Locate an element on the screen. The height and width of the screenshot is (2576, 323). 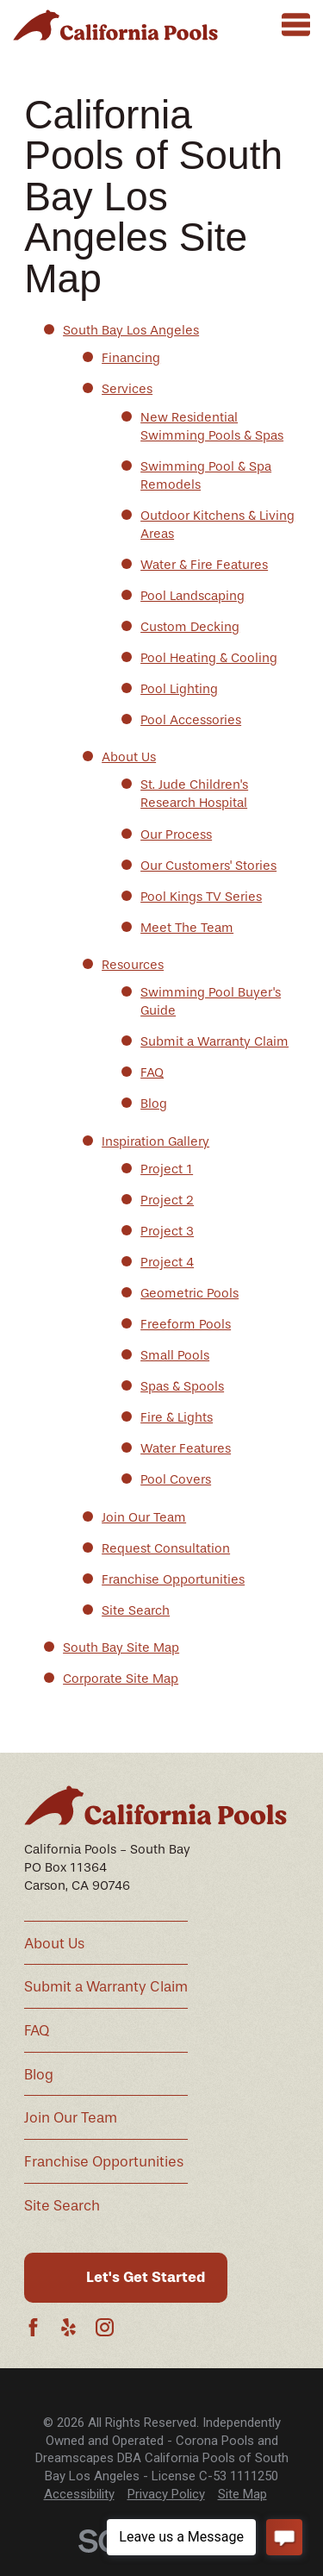
Franchise Opportunities is located at coordinates (173, 1579).